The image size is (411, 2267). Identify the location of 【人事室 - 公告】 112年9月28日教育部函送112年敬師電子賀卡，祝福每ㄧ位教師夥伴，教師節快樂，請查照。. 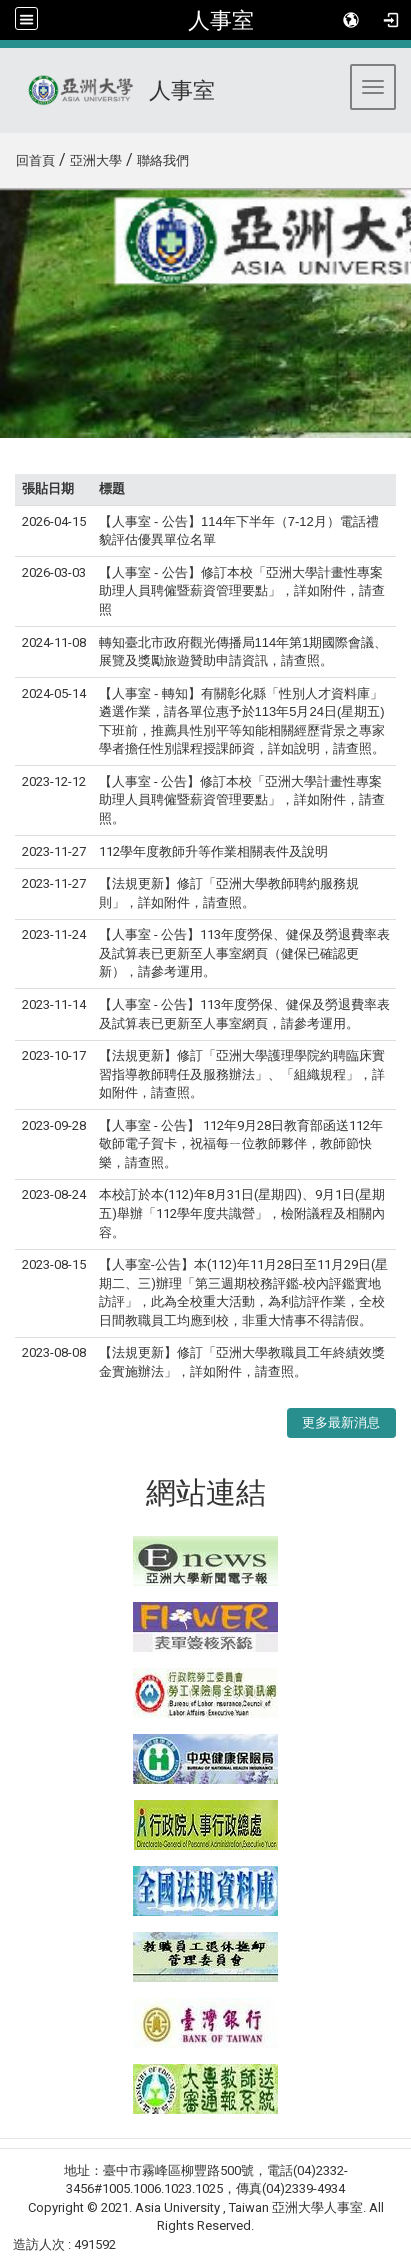
(241, 1144).